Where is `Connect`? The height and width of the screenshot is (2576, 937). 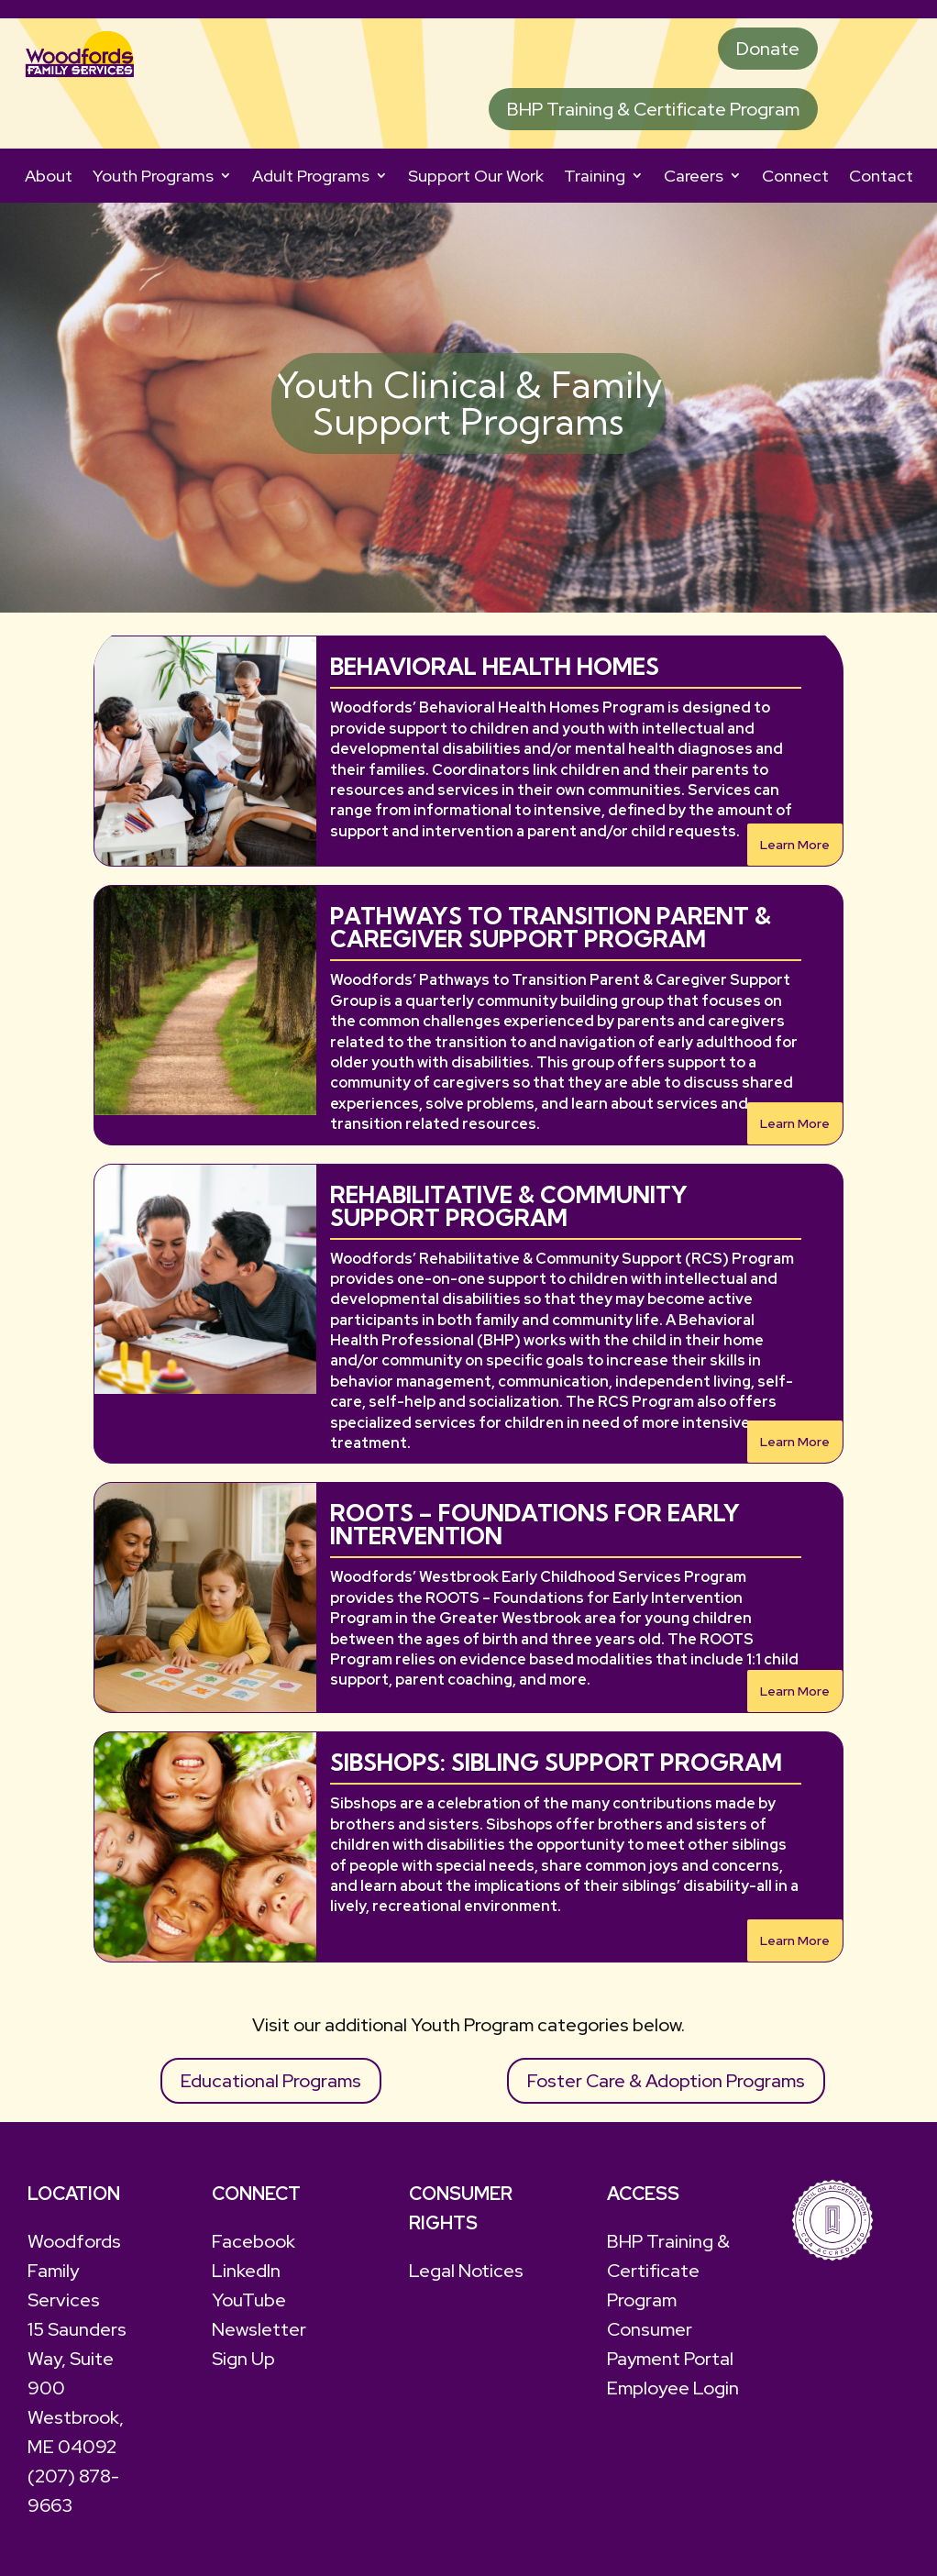
Connect is located at coordinates (795, 175).